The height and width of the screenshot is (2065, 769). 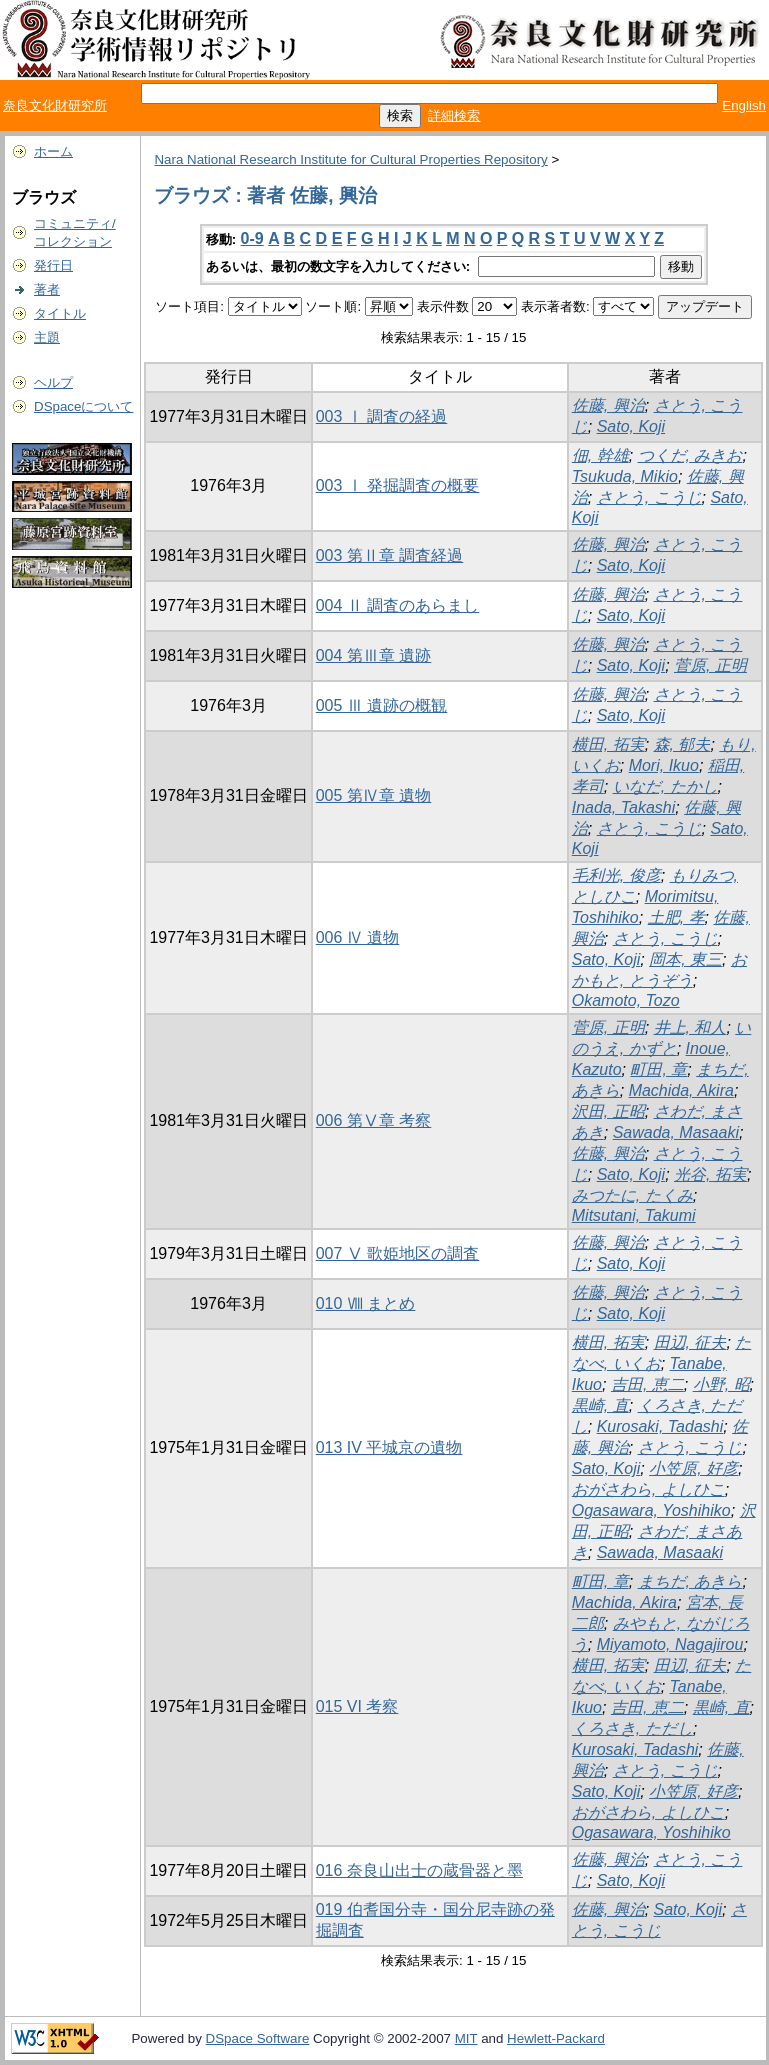 I want to click on 田辺, 征夫, so click(x=690, y=1342).